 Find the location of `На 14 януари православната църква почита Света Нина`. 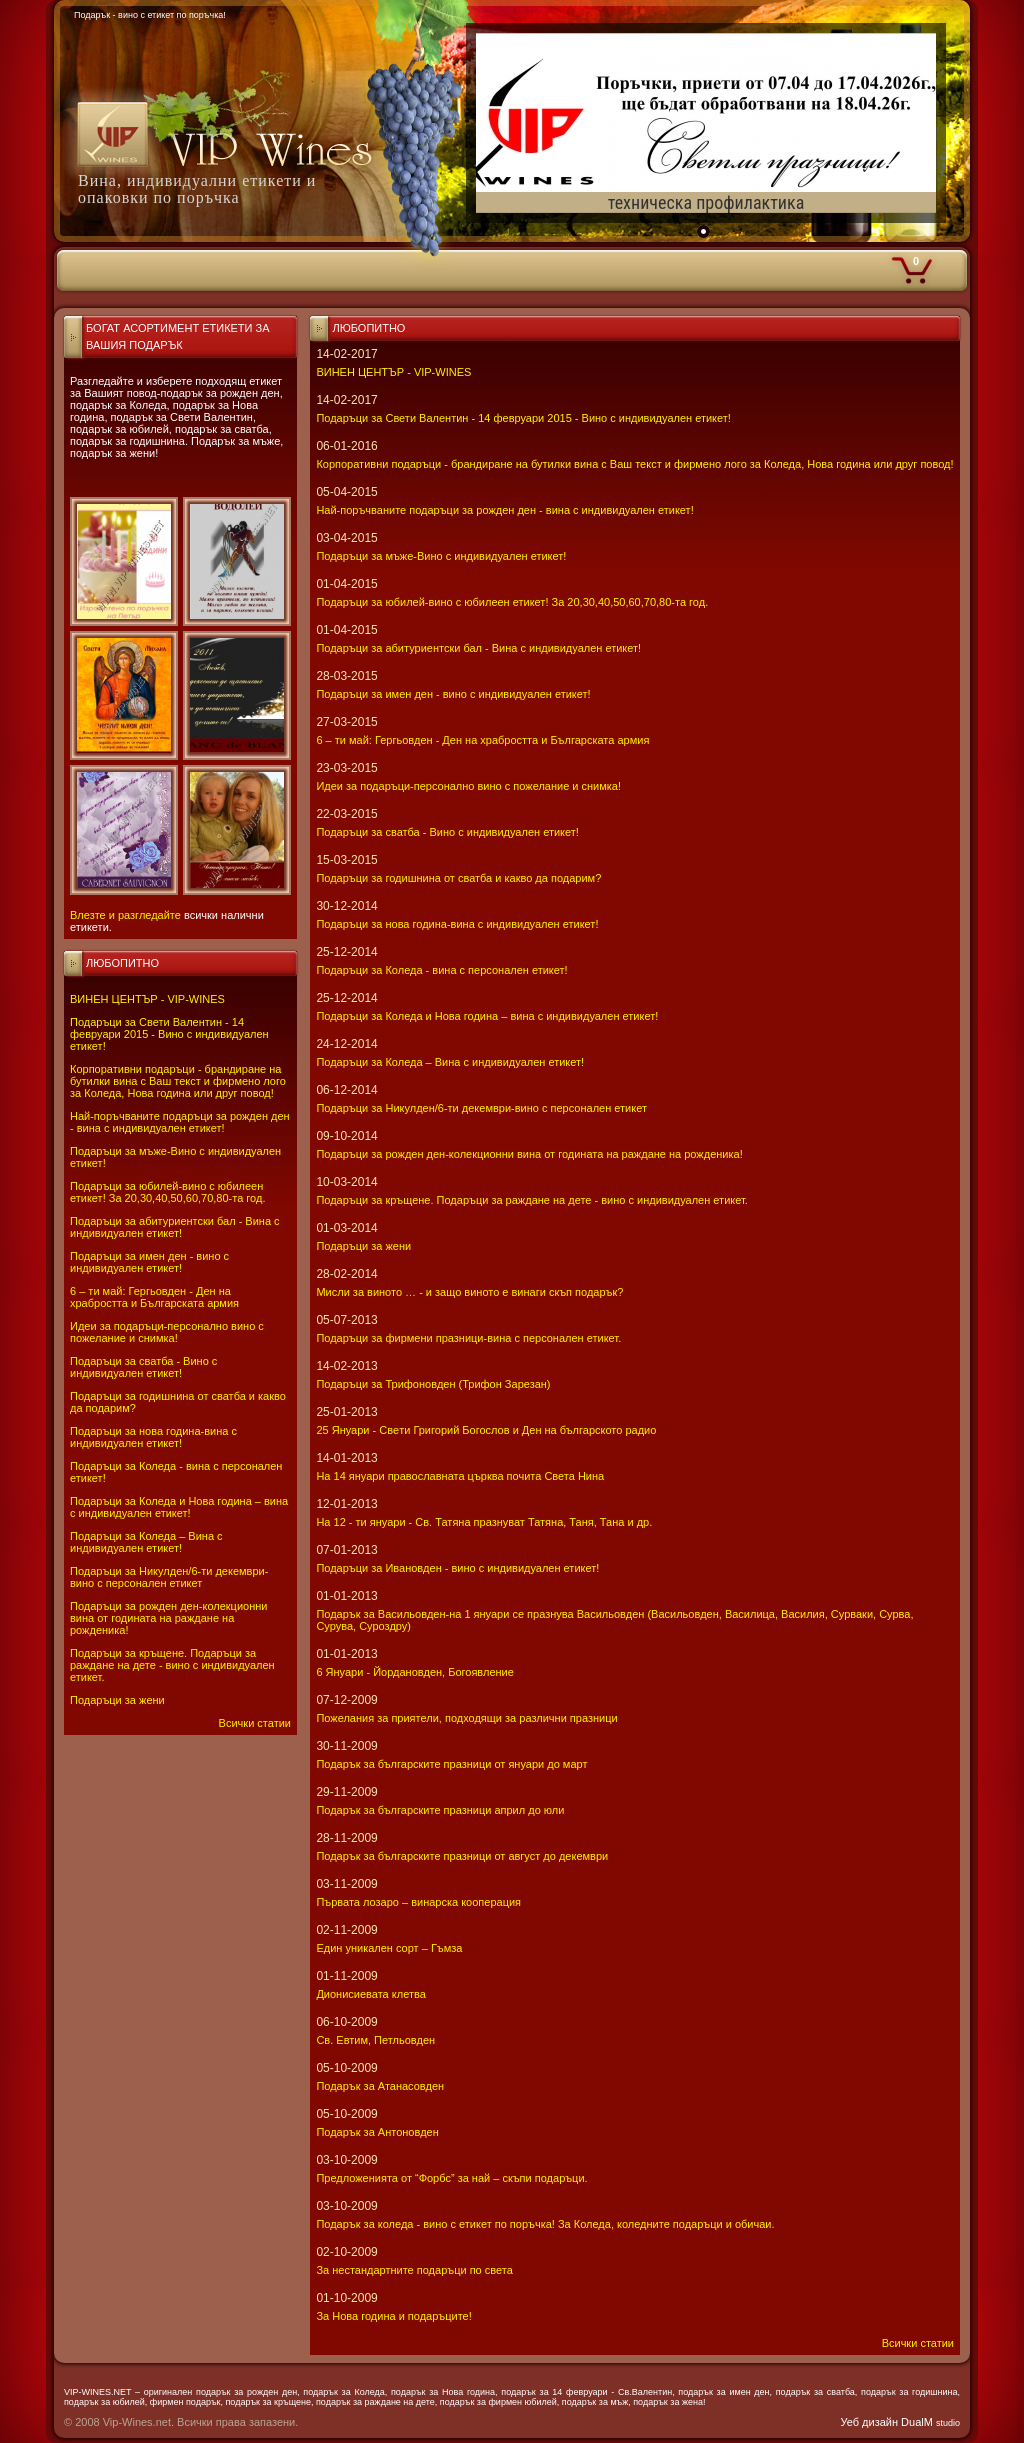

На 14 януари православната църква почита Света Нина is located at coordinates (460, 1476).